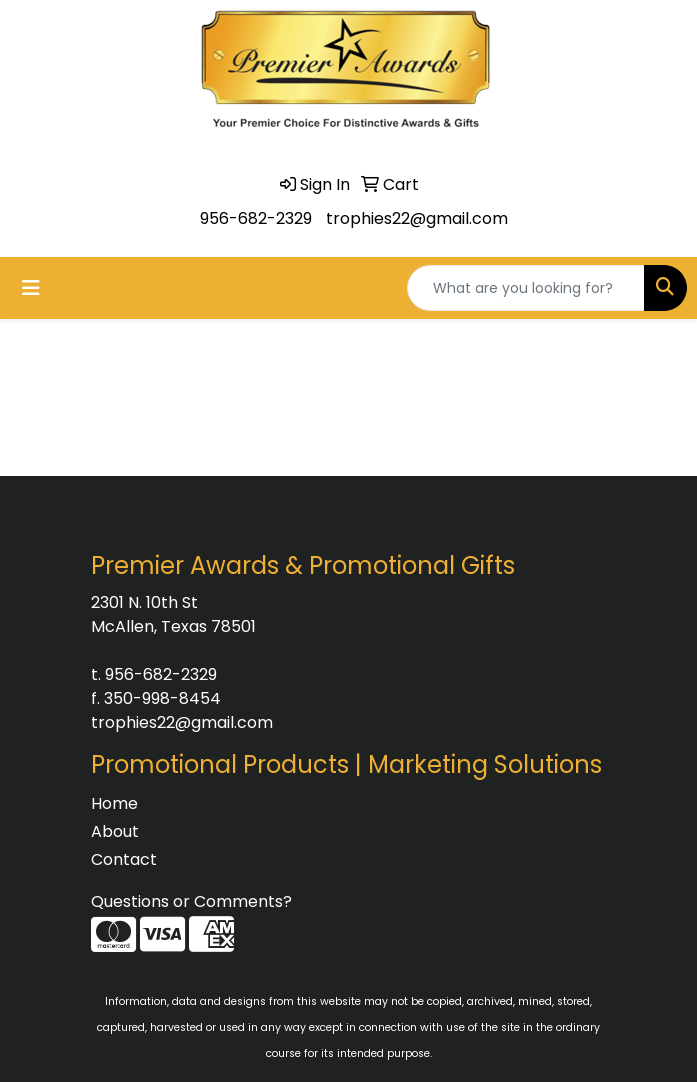  Describe the element at coordinates (31, 288) in the screenshot. I see `[Toggle navigation]` at that location.